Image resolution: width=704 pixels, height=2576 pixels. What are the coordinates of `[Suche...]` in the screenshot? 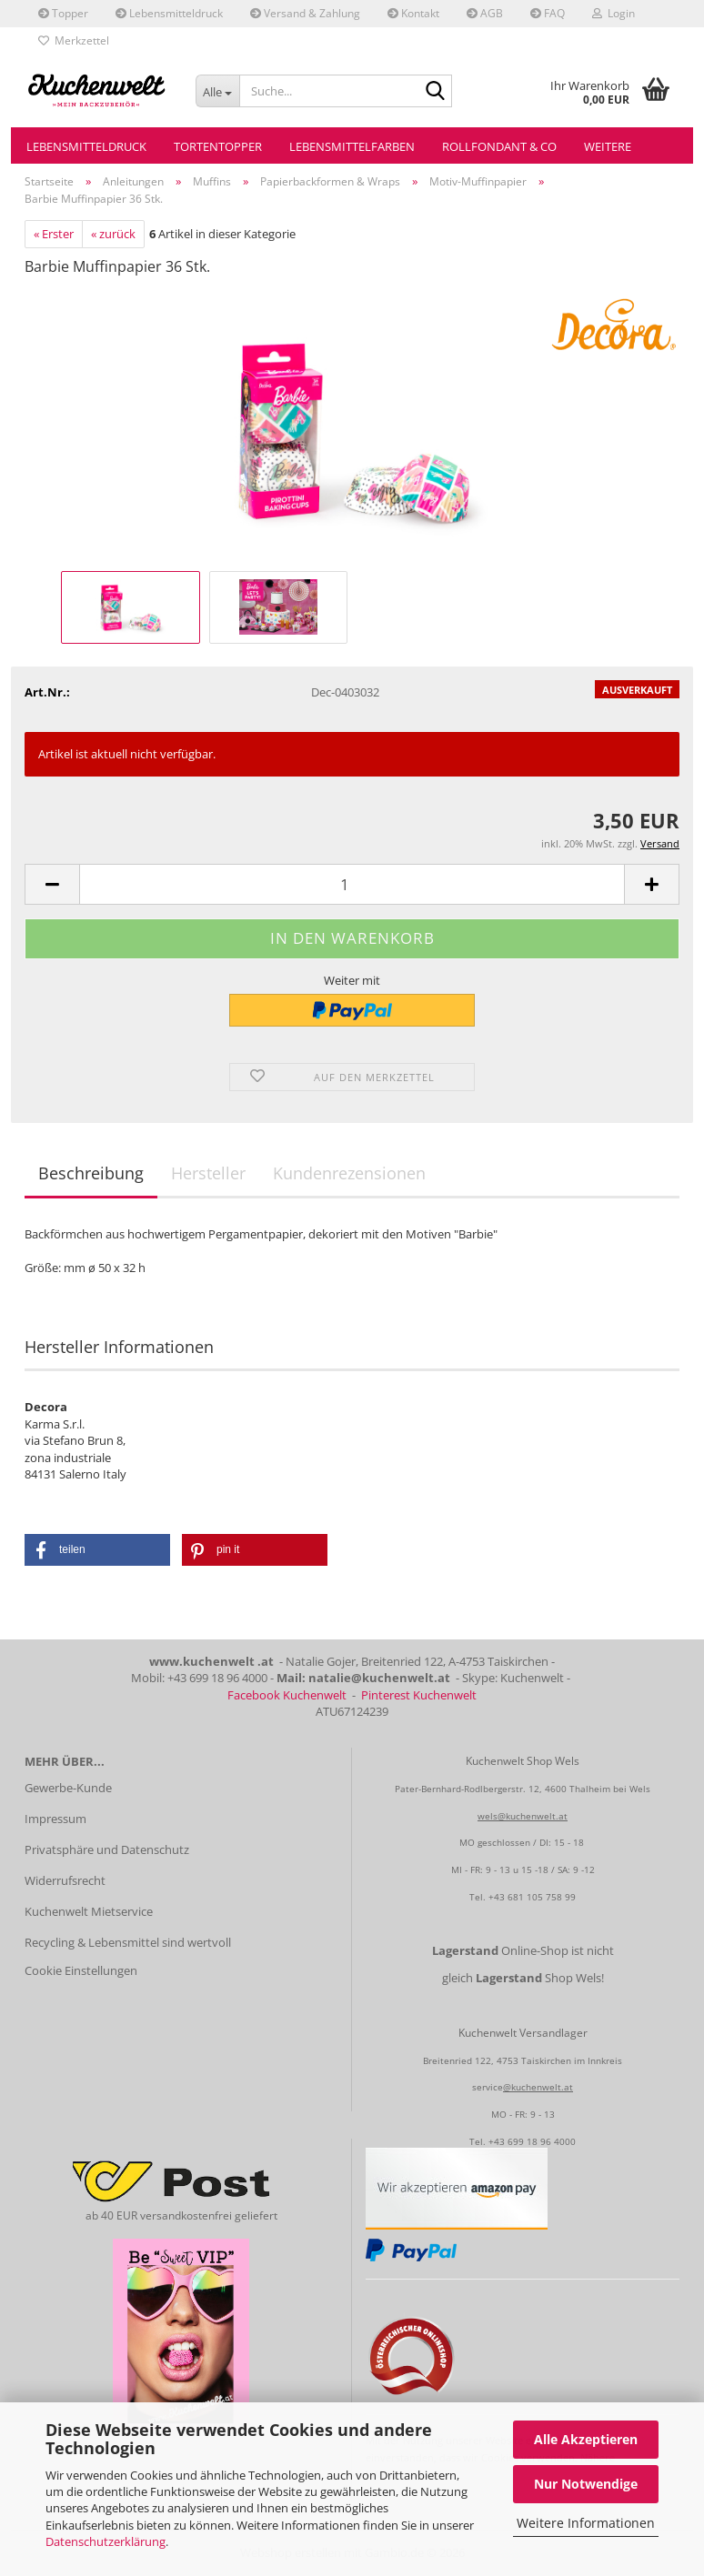 It's located at (217, 91).